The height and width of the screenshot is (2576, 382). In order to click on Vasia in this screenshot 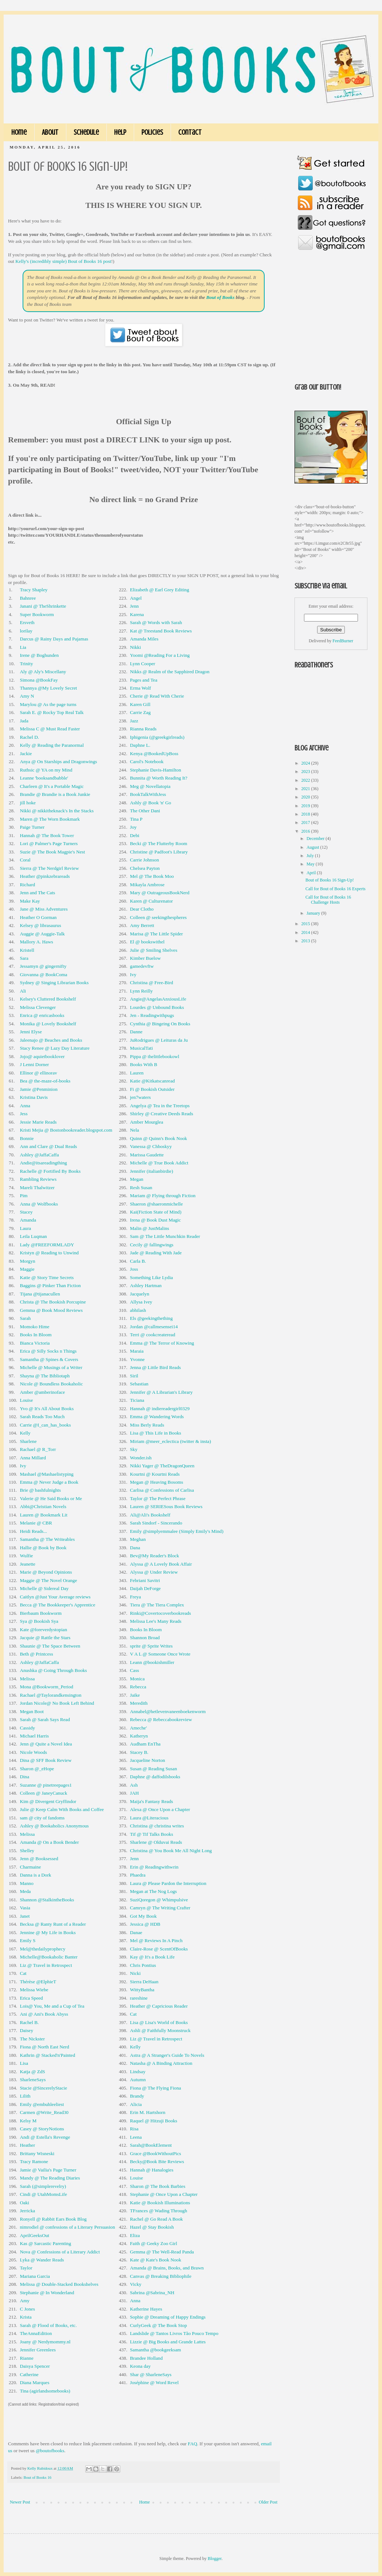, I will do `click(25, 1907)`.